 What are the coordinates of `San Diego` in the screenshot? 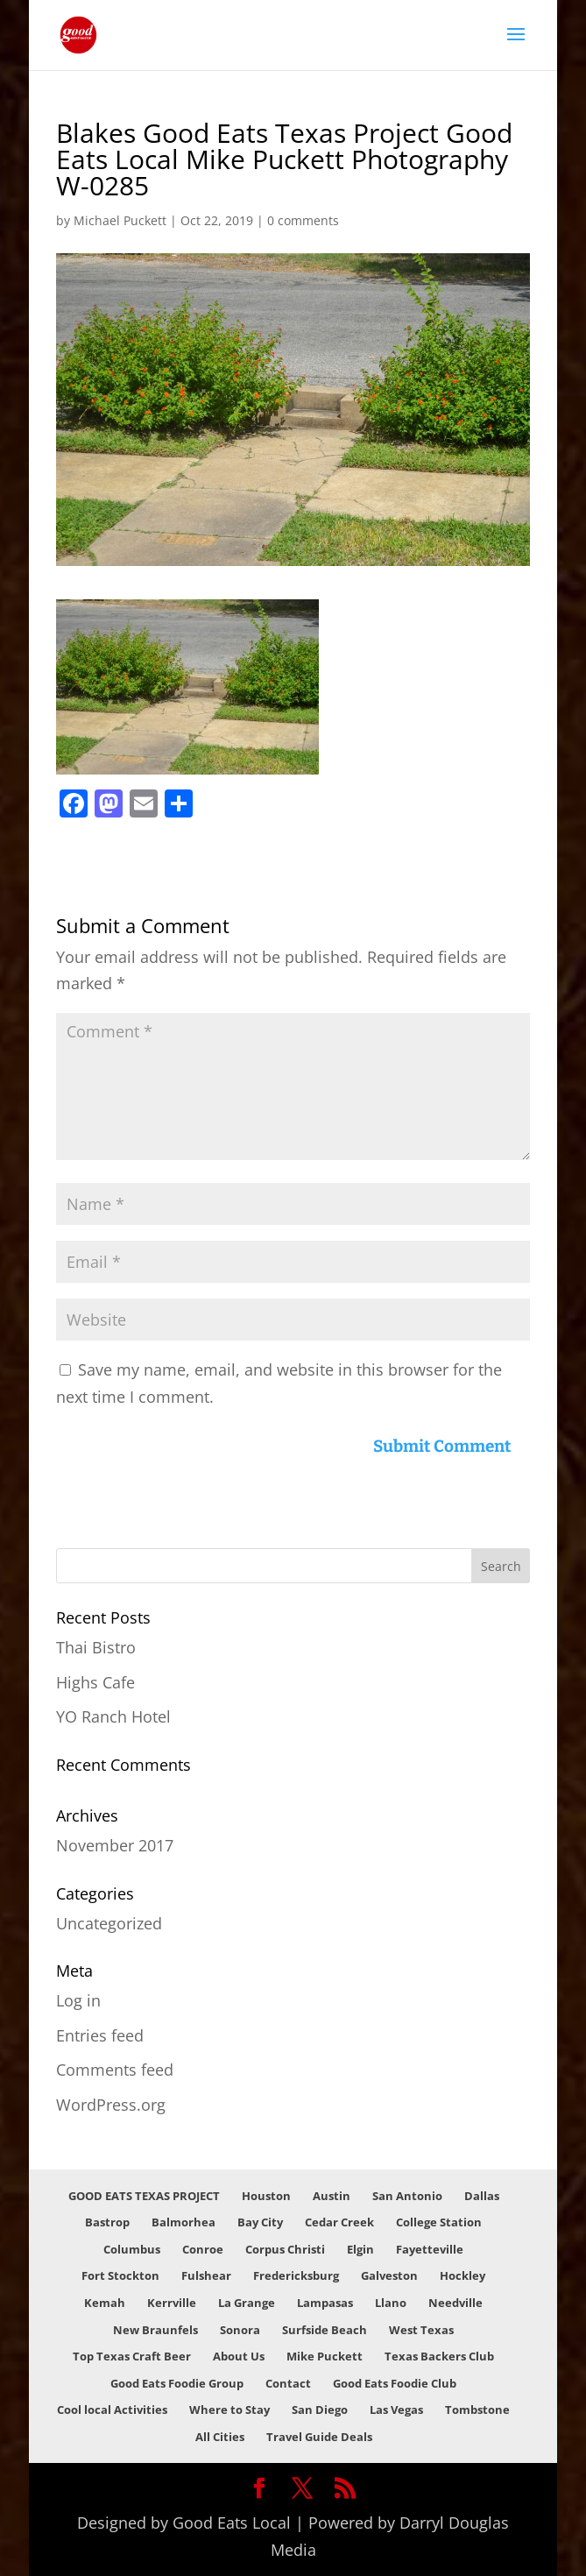 It's located at (320, 2409).